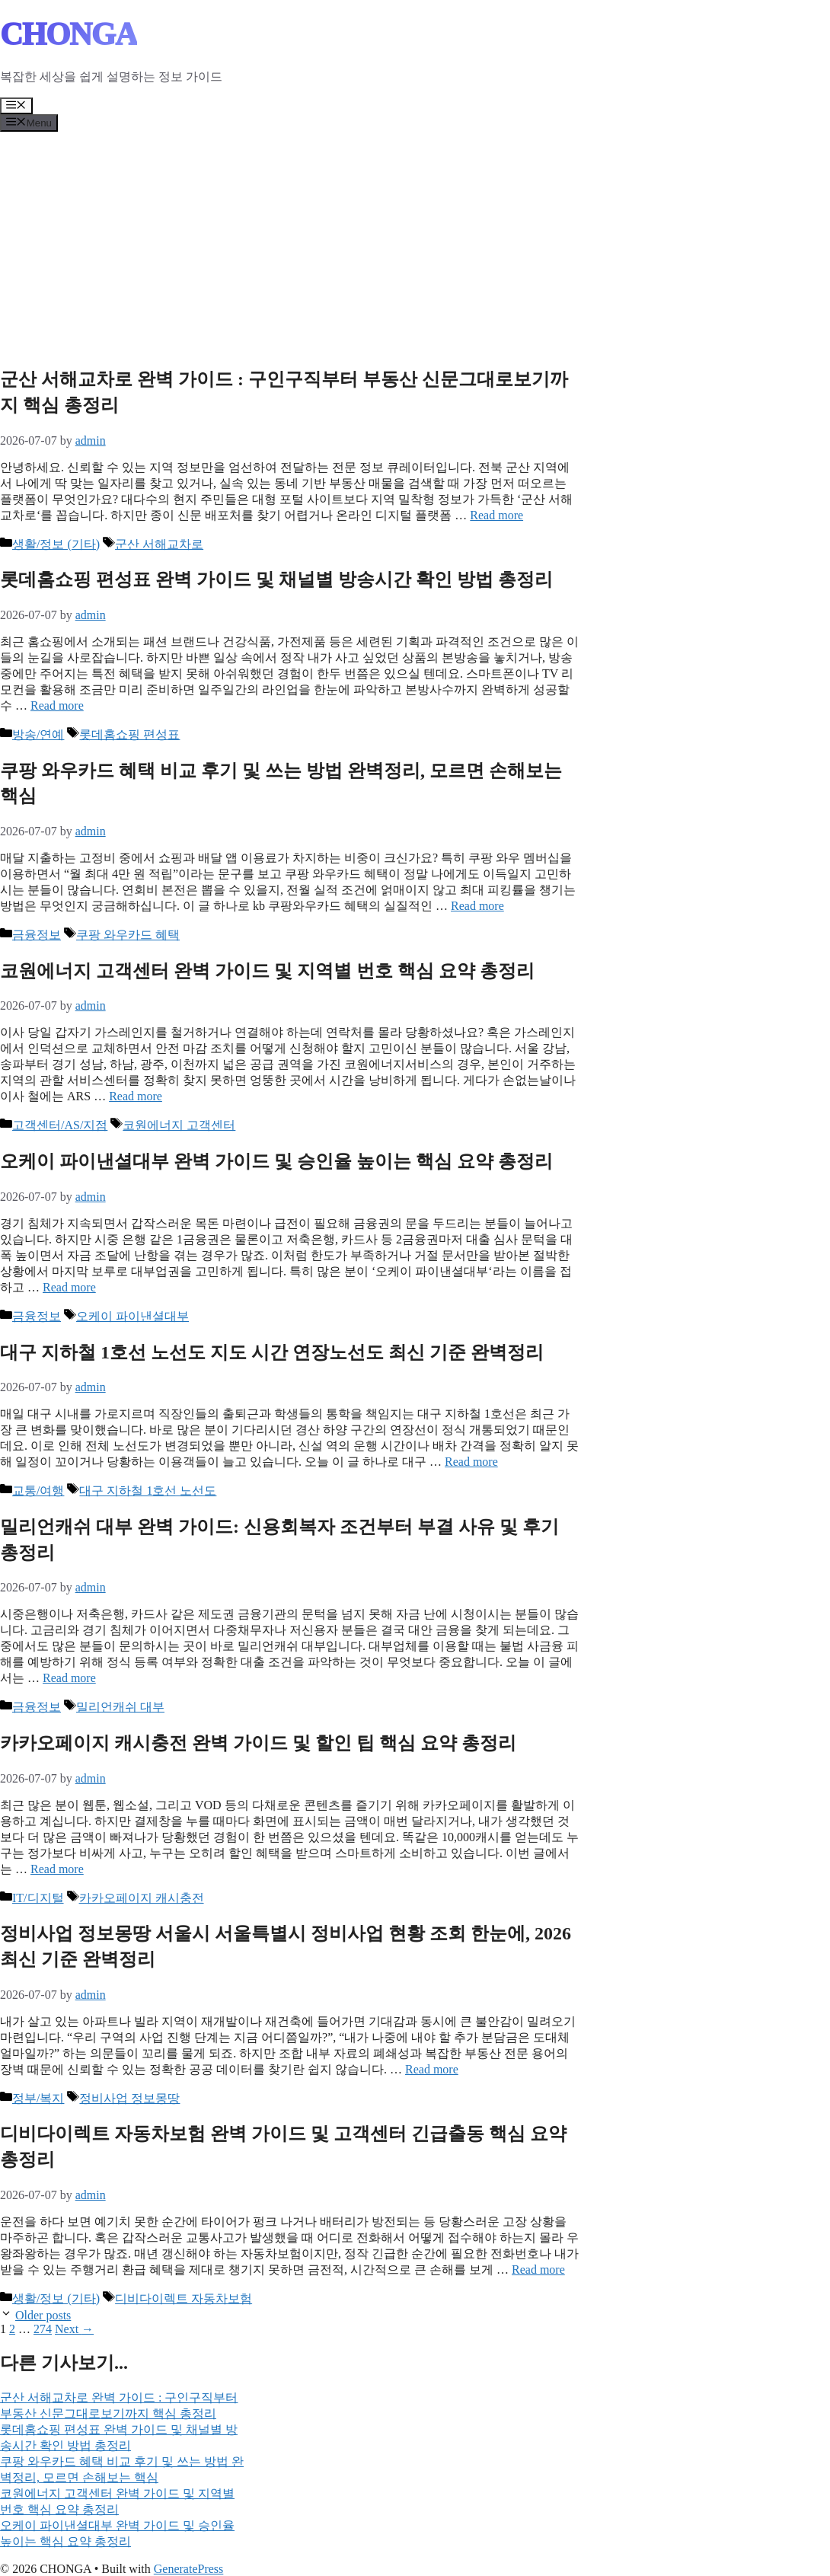 The image size is (830, 2576). What do you see at coordinates (38, 2098) in the screenshot?
I see `정부/복지` at bounding box center [38, 2098].